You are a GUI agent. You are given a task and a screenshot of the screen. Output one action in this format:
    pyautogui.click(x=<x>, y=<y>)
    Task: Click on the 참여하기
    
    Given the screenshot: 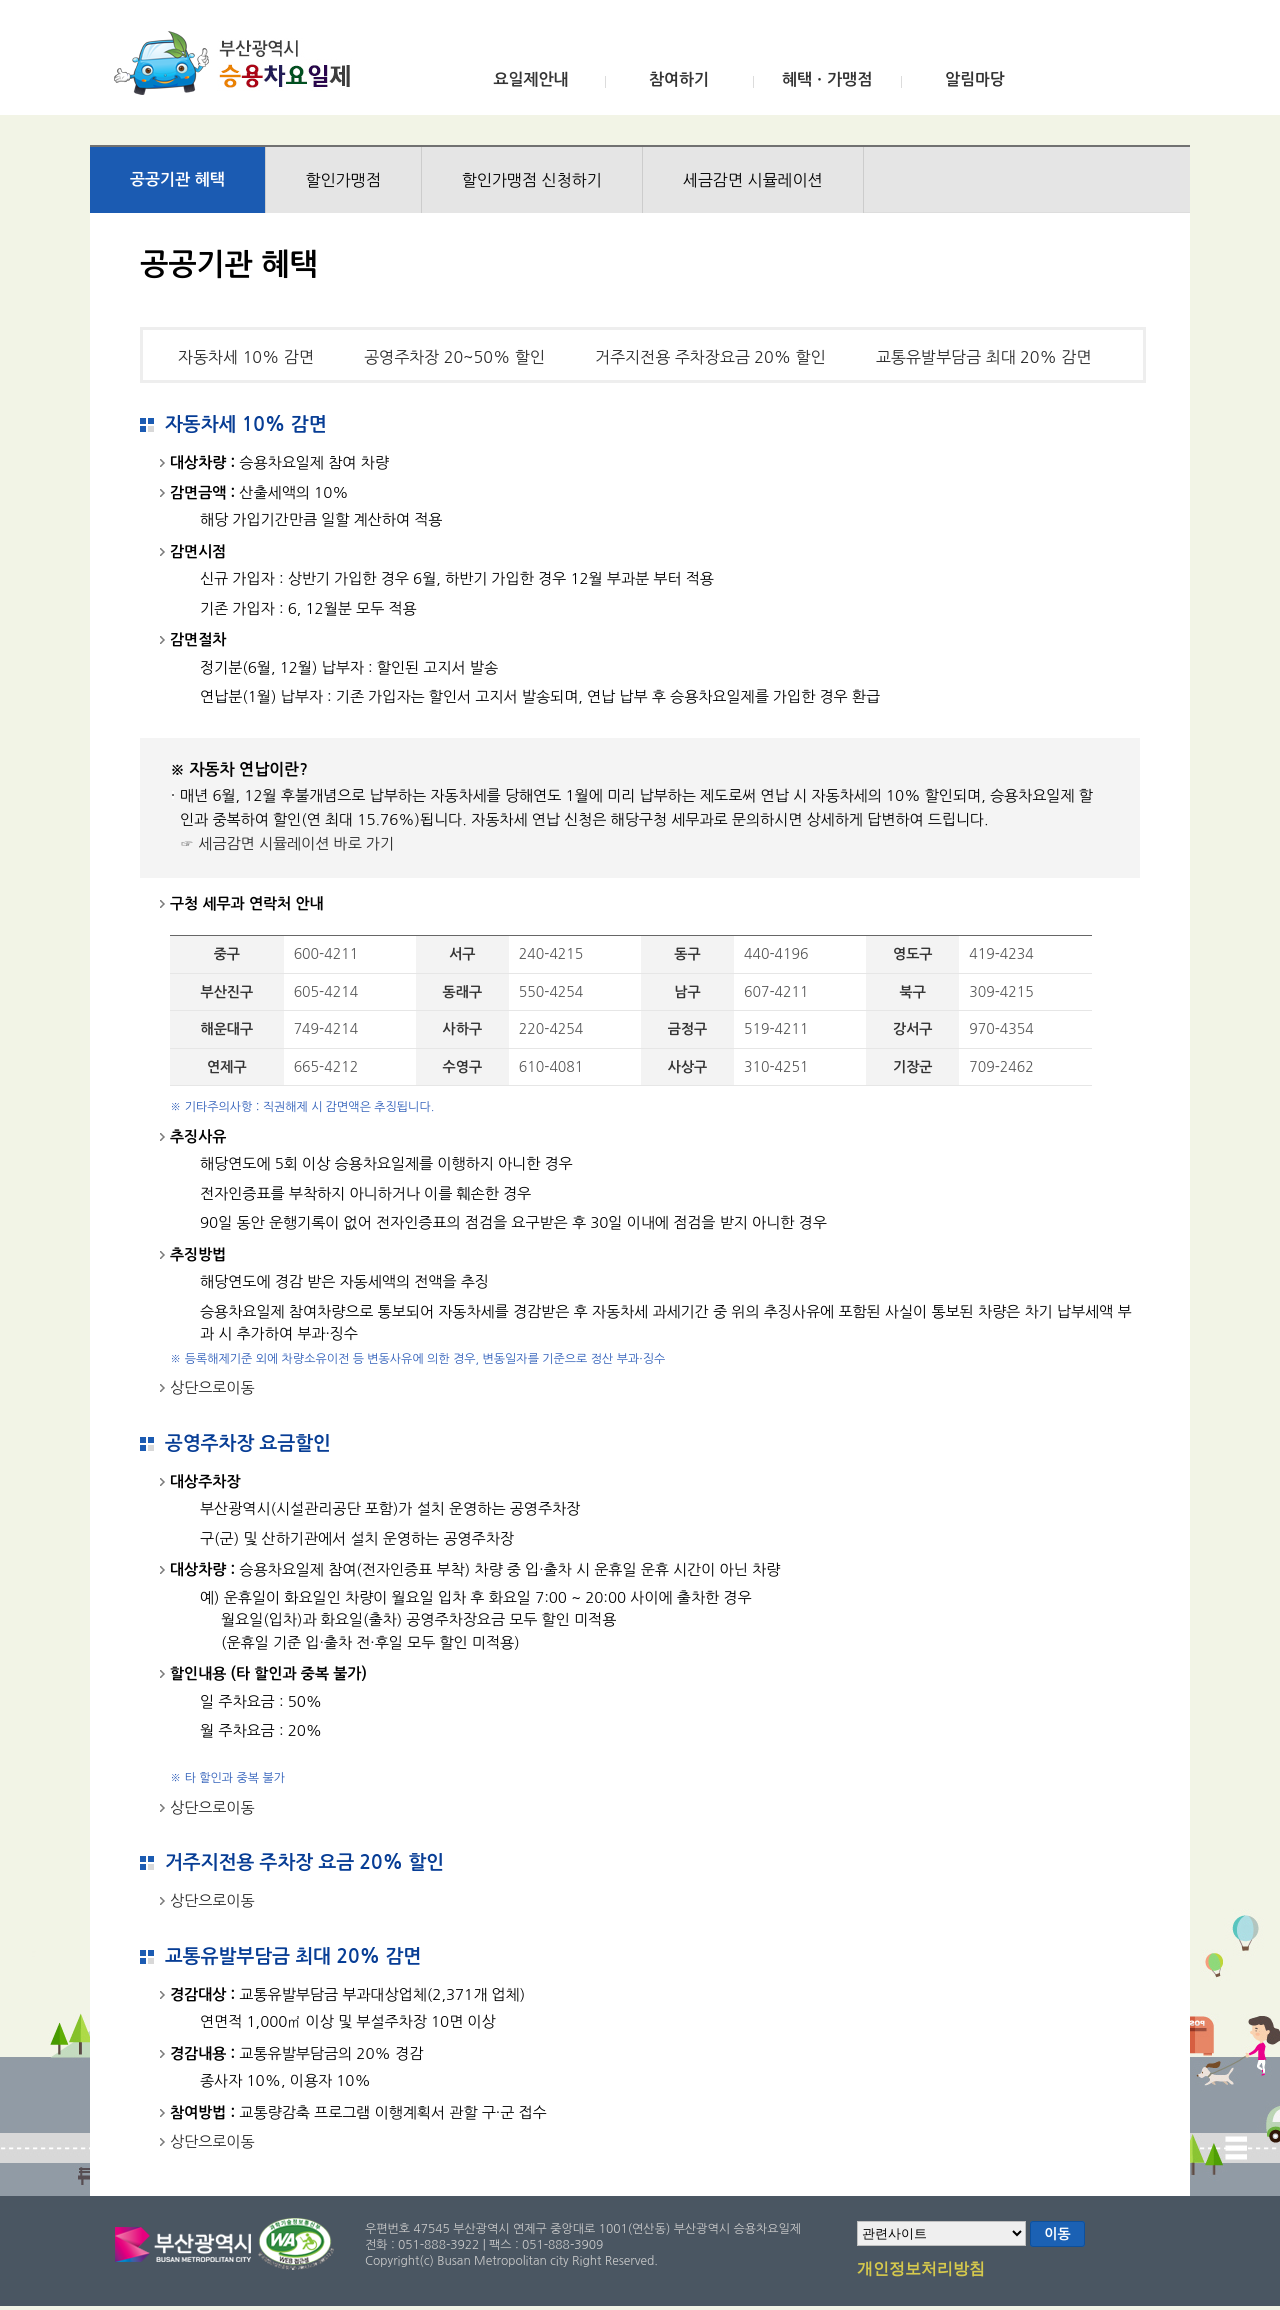 What is the action you would take?
    pyautogui.click(x=679, y=79)
    